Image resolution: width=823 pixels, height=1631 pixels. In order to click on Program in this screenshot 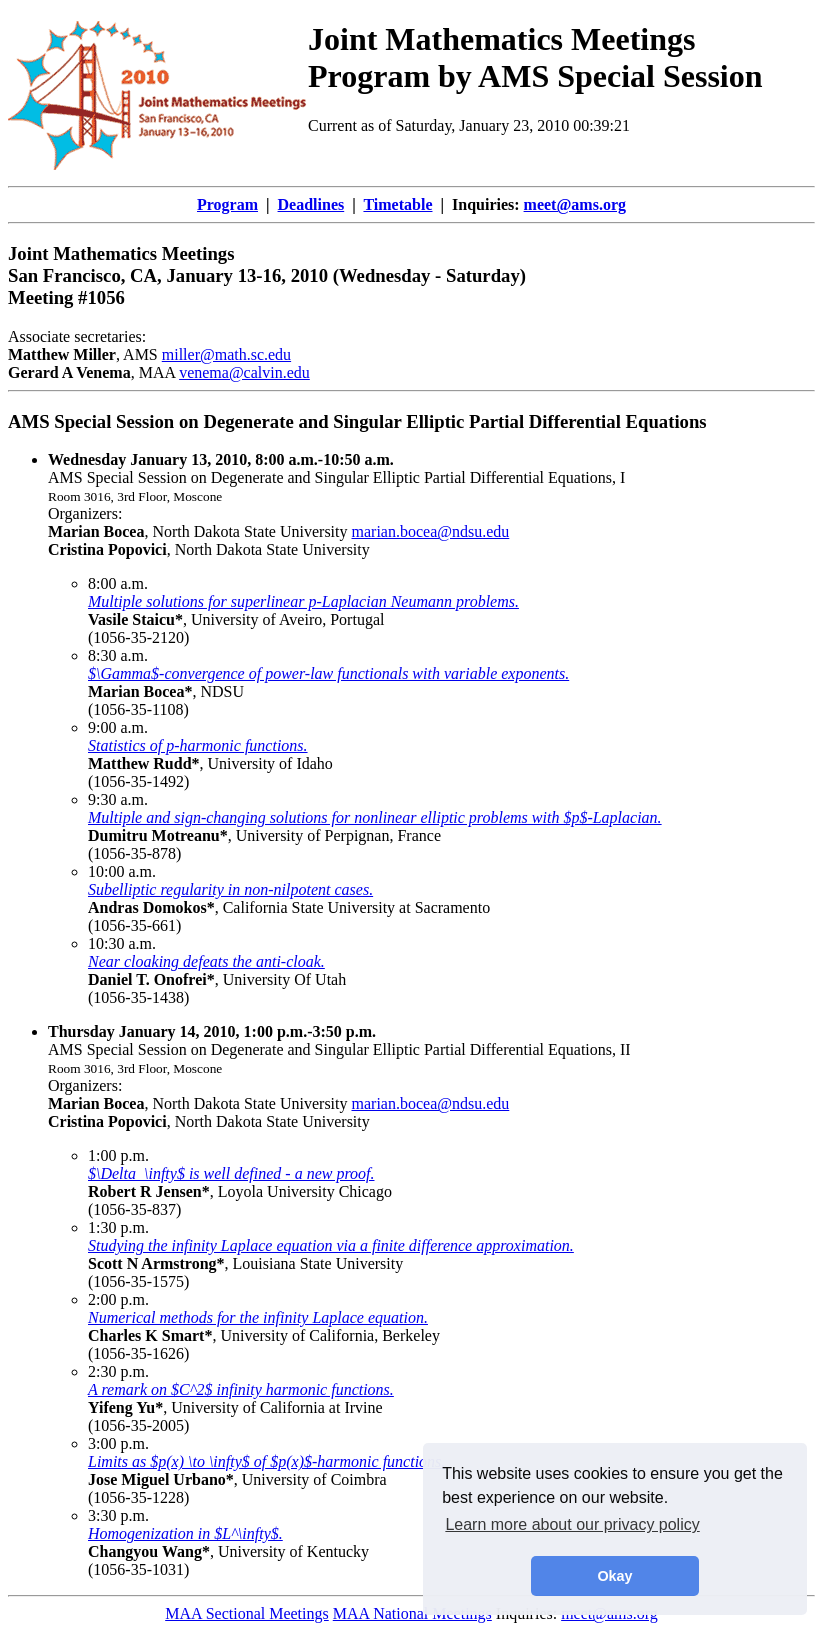, I will do `click(227, 204)`.